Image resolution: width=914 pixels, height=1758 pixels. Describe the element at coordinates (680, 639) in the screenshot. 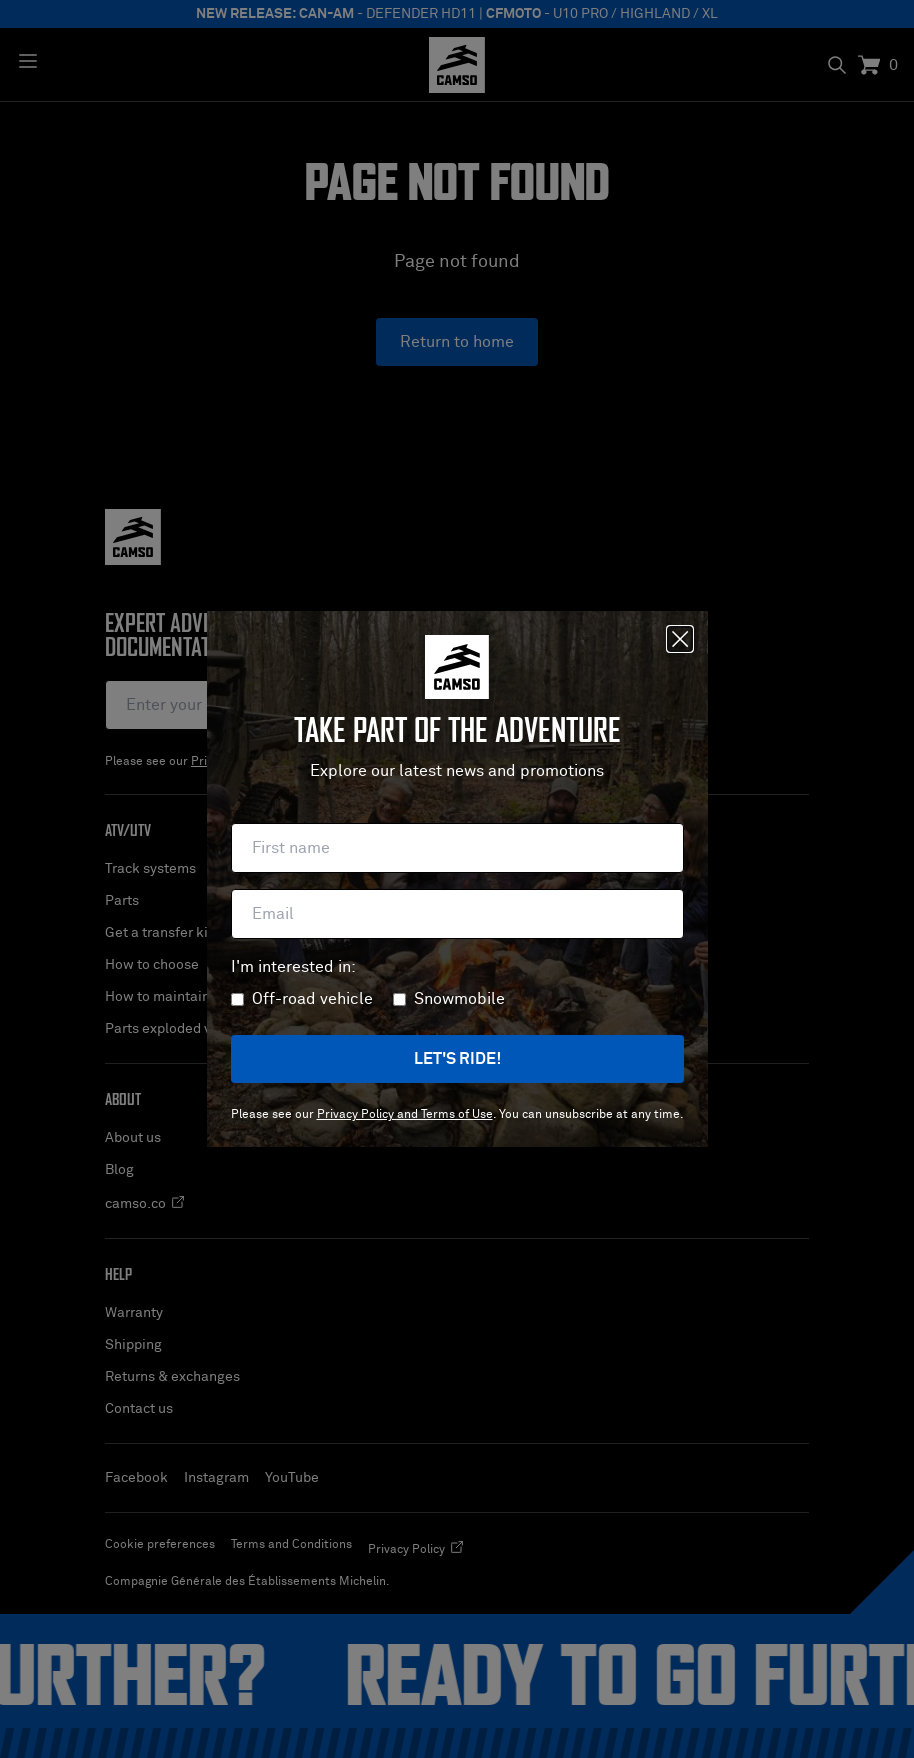

I see `[Close]` at that location.